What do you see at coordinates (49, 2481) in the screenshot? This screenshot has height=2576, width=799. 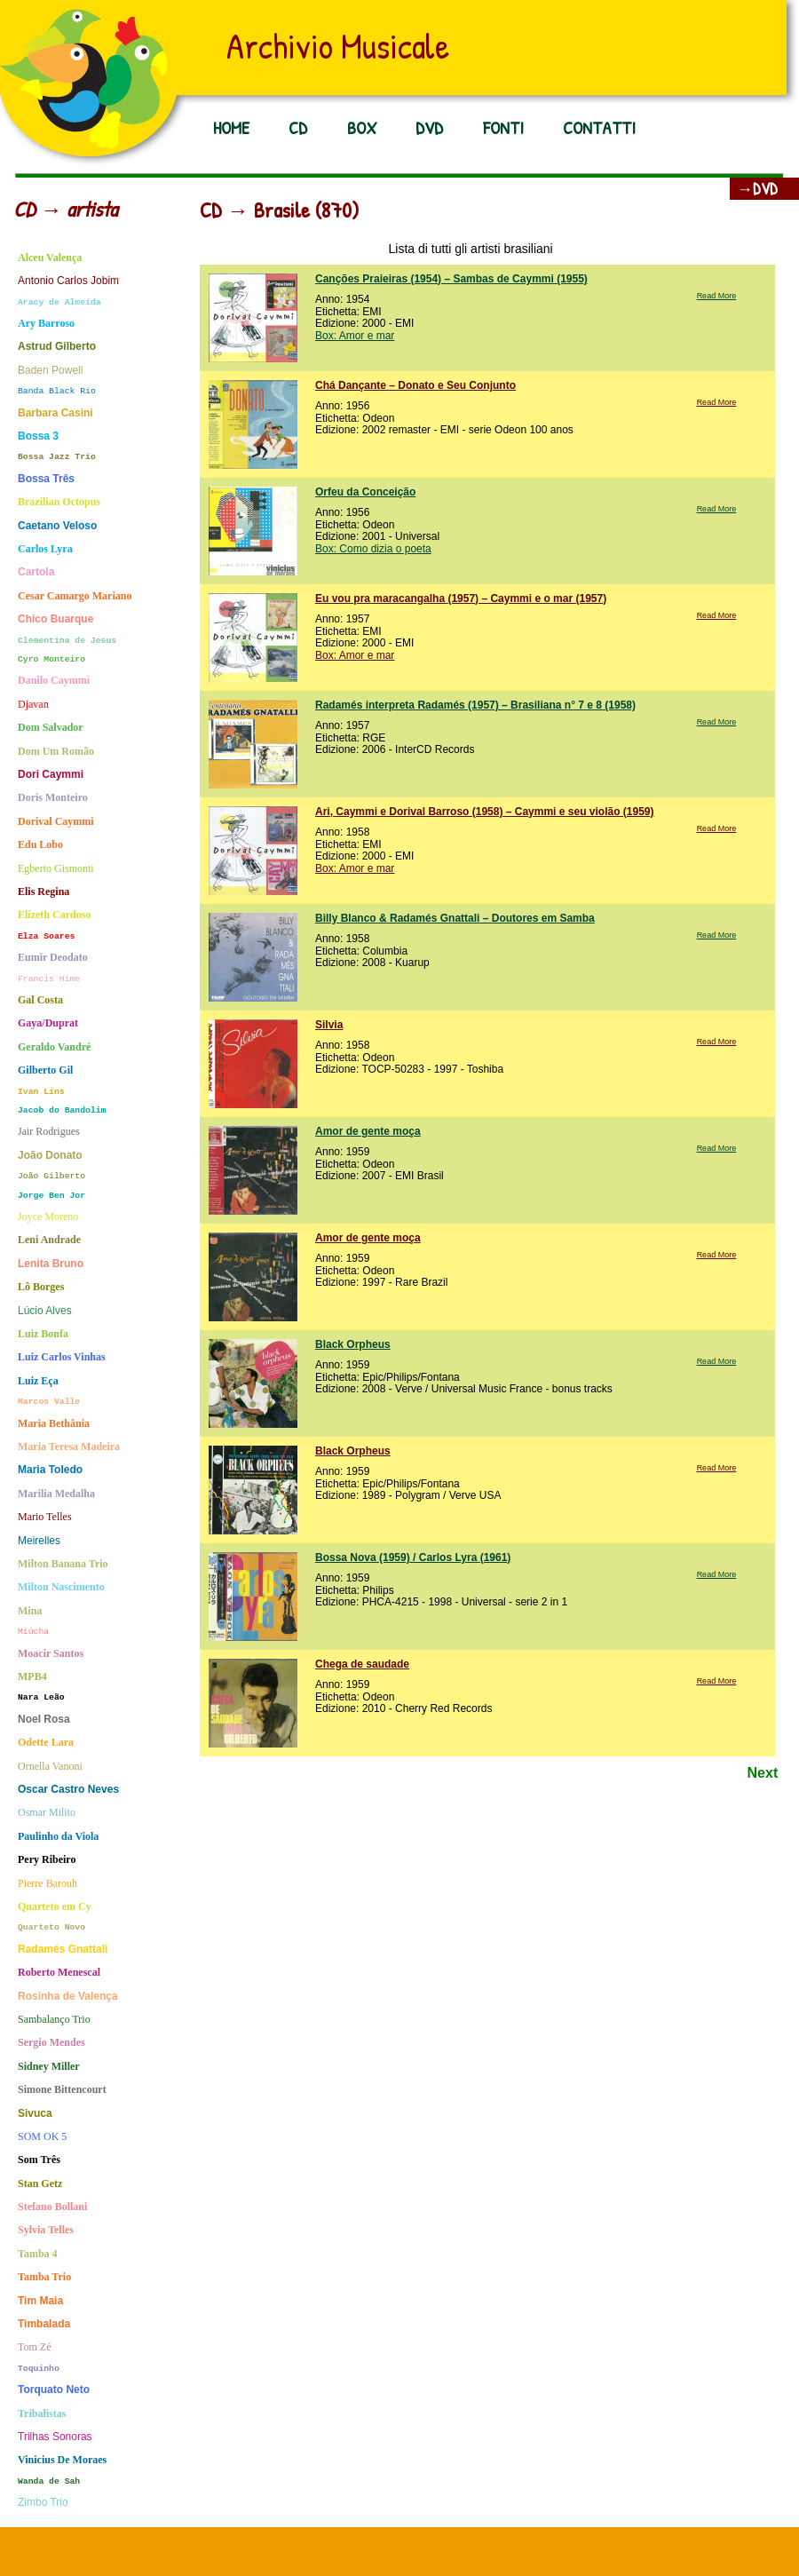 I see `Wanda de Sah` at bounding box center [49, 2481].